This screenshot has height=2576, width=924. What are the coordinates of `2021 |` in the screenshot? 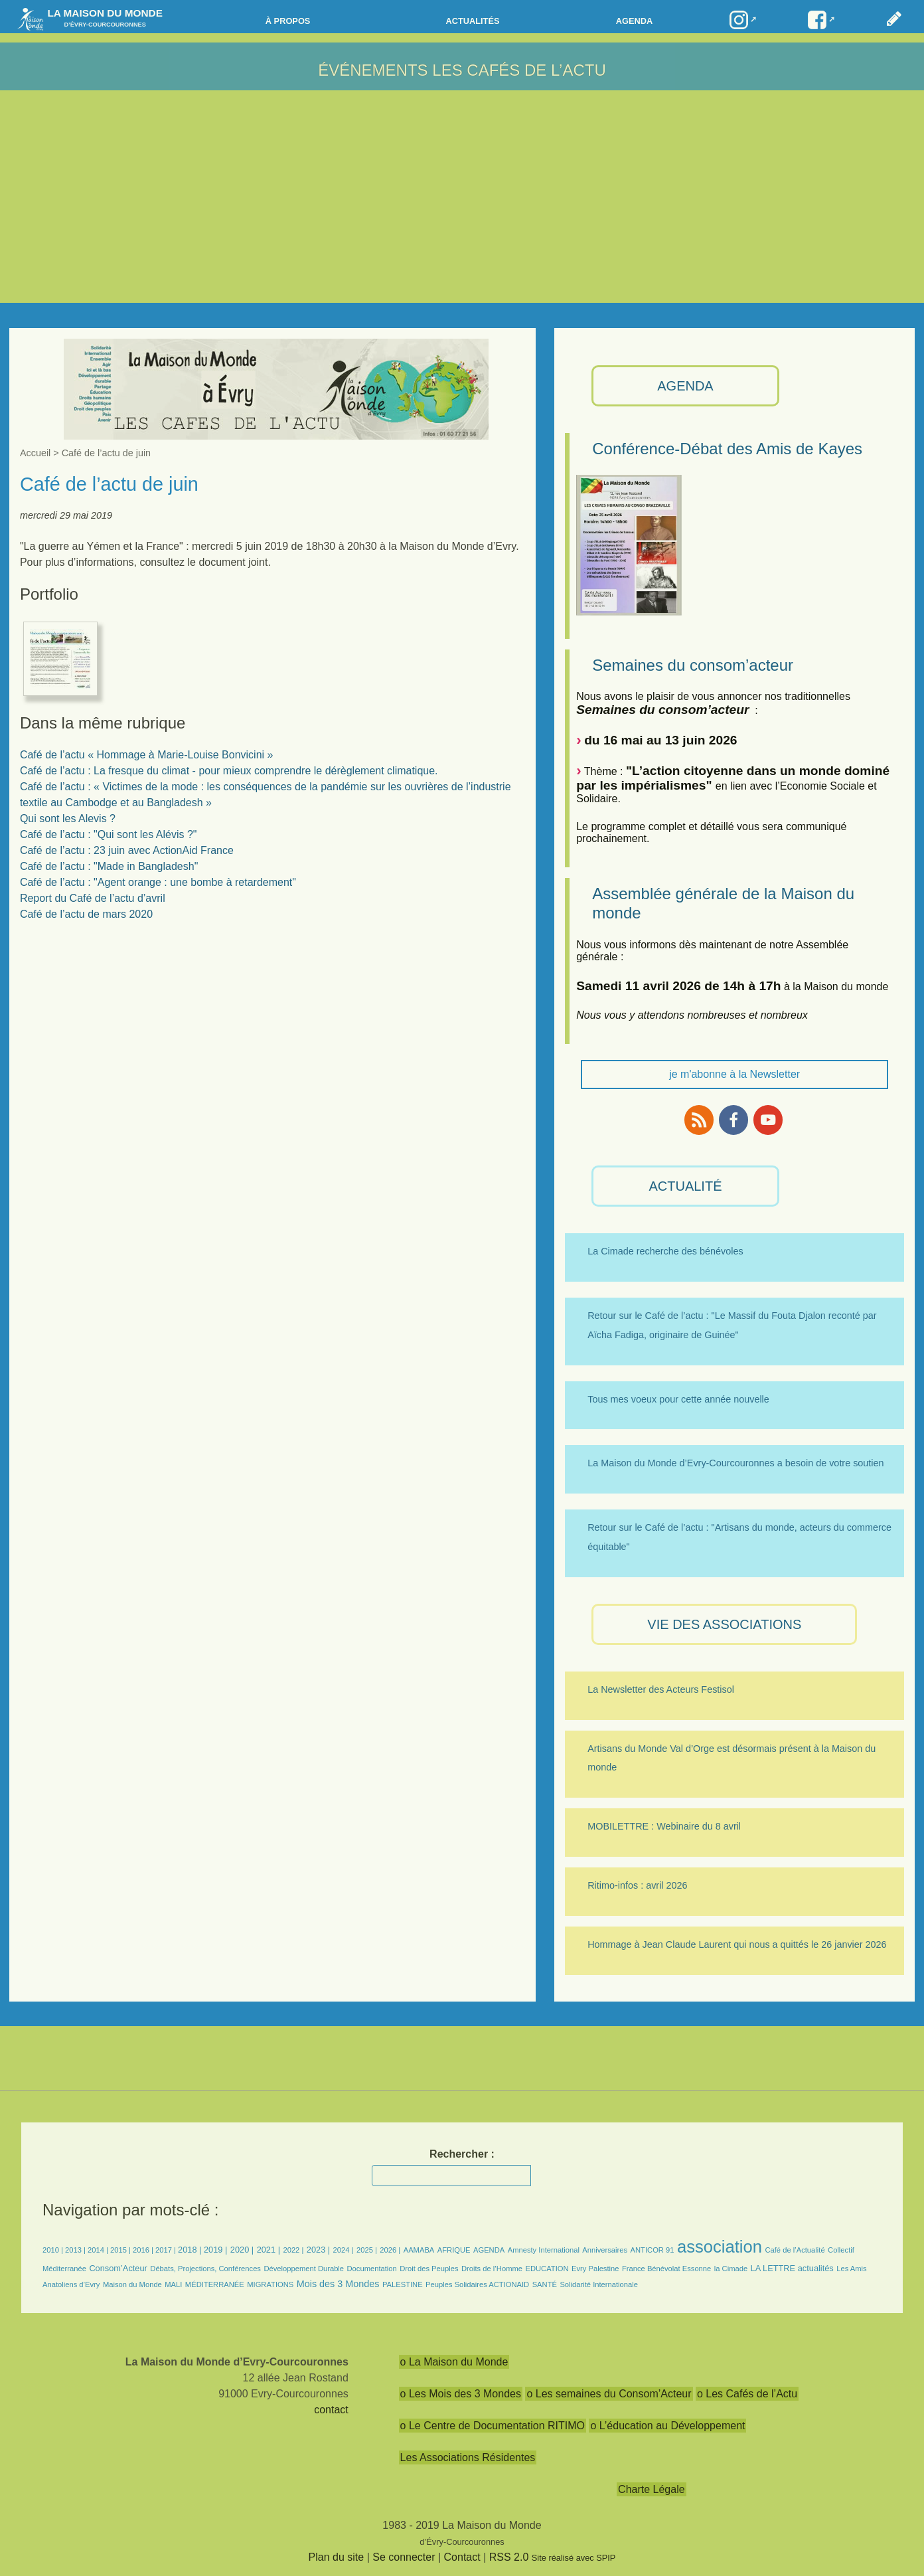 It's located at (268, 2250).